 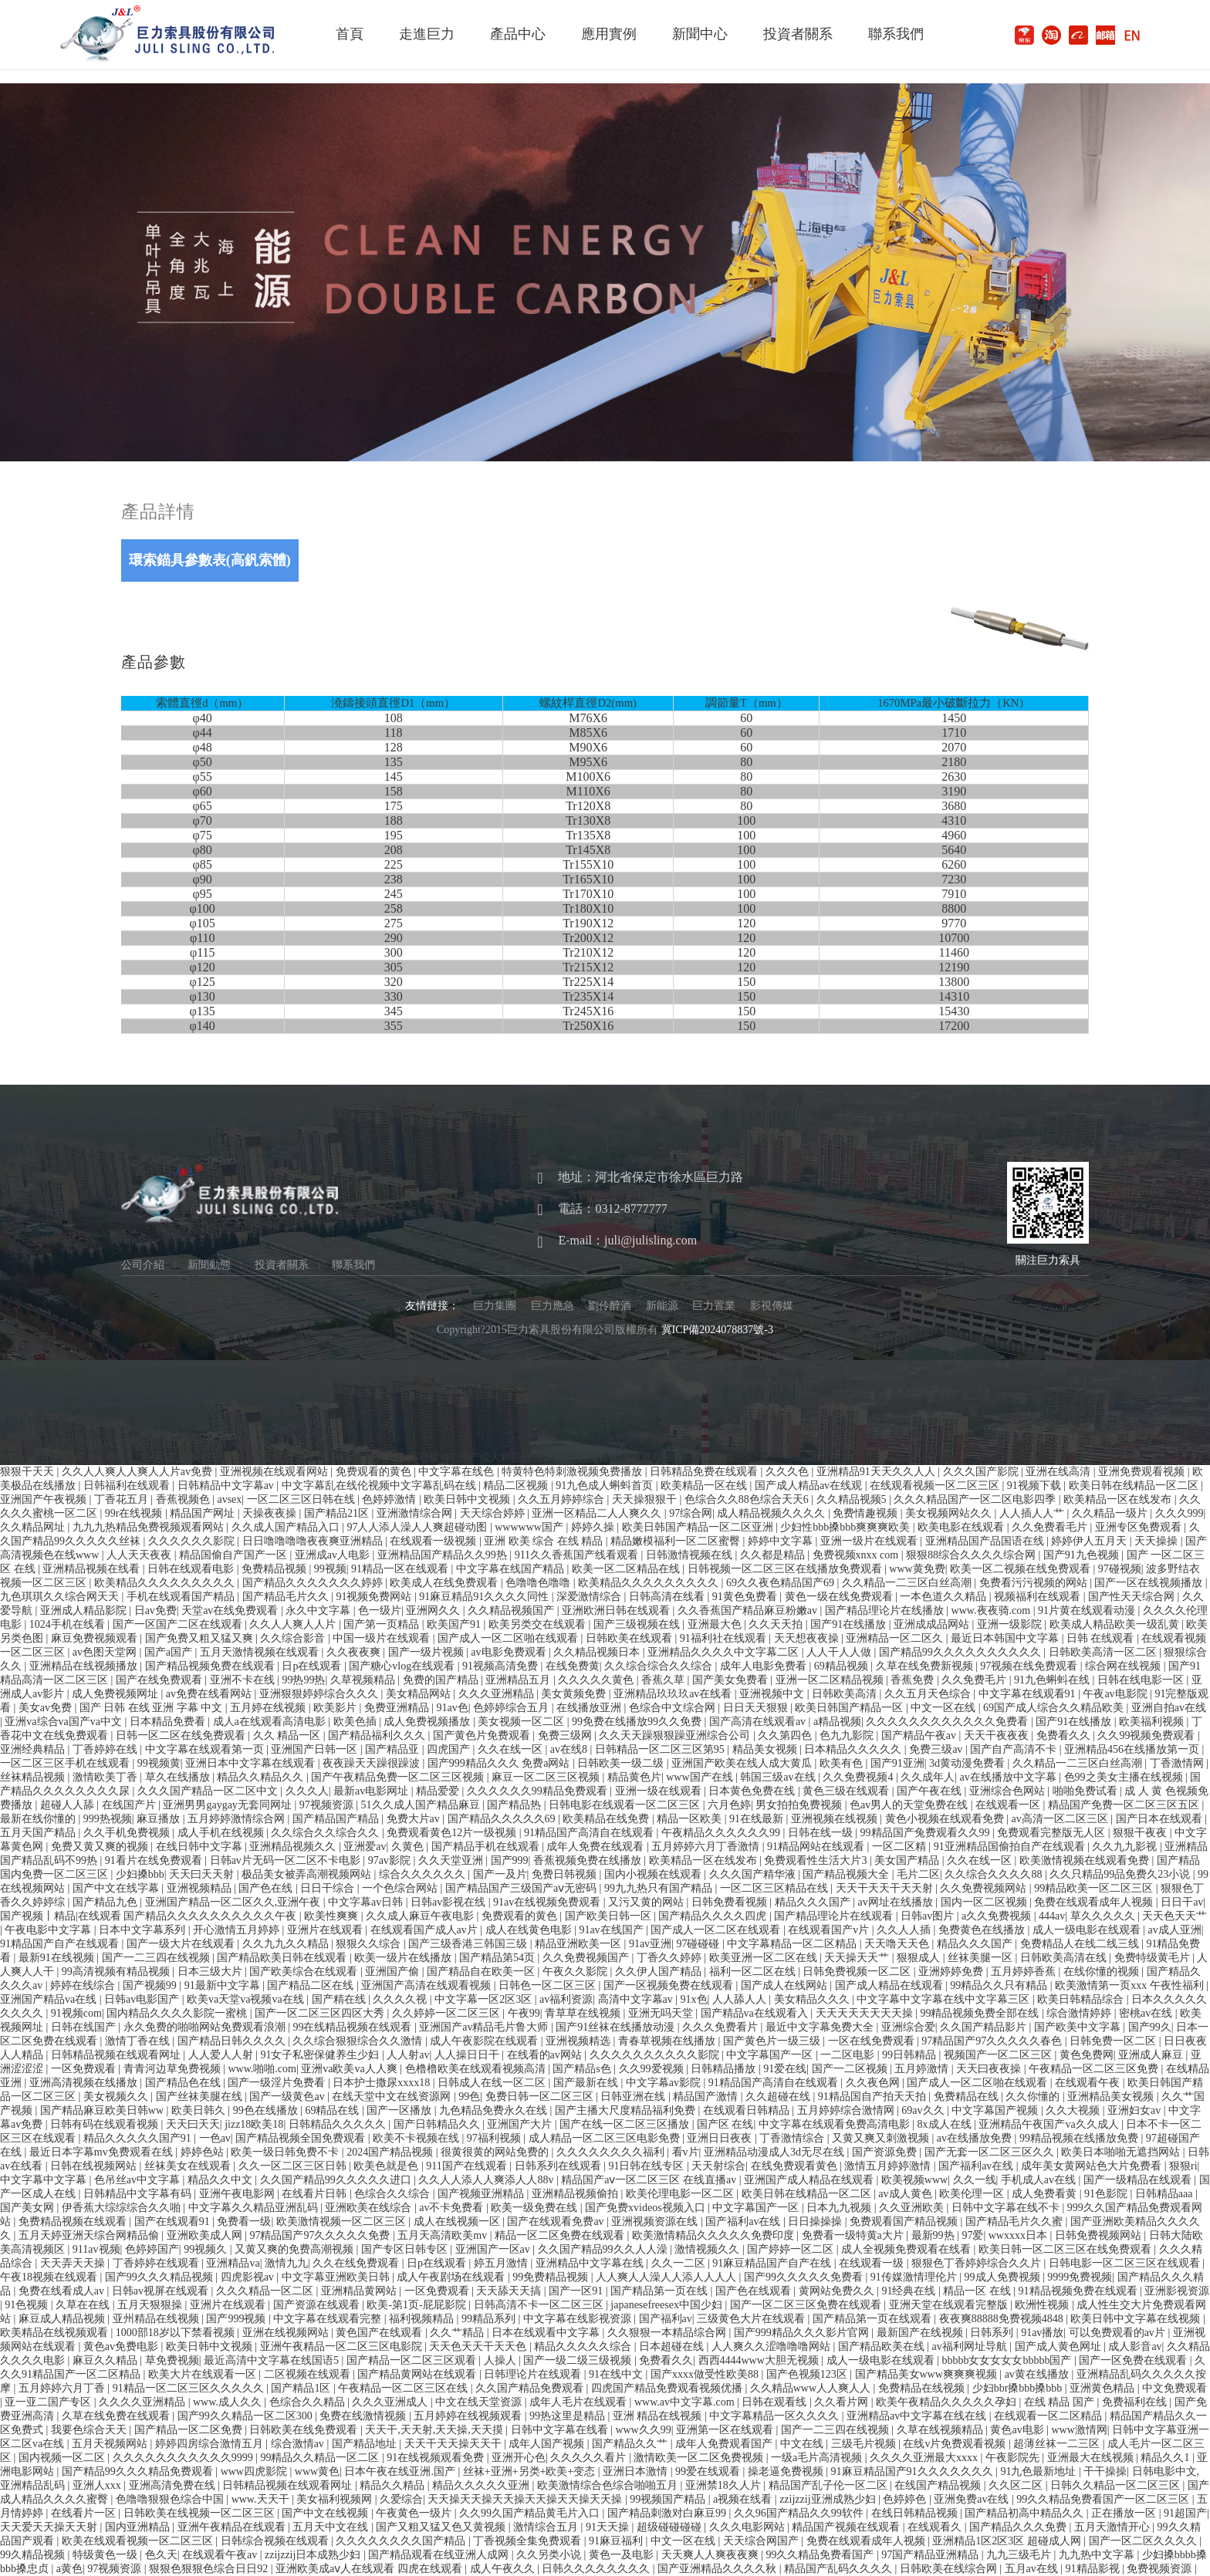 I want to click on 精品久久精品, so click(x=394, y=2485).